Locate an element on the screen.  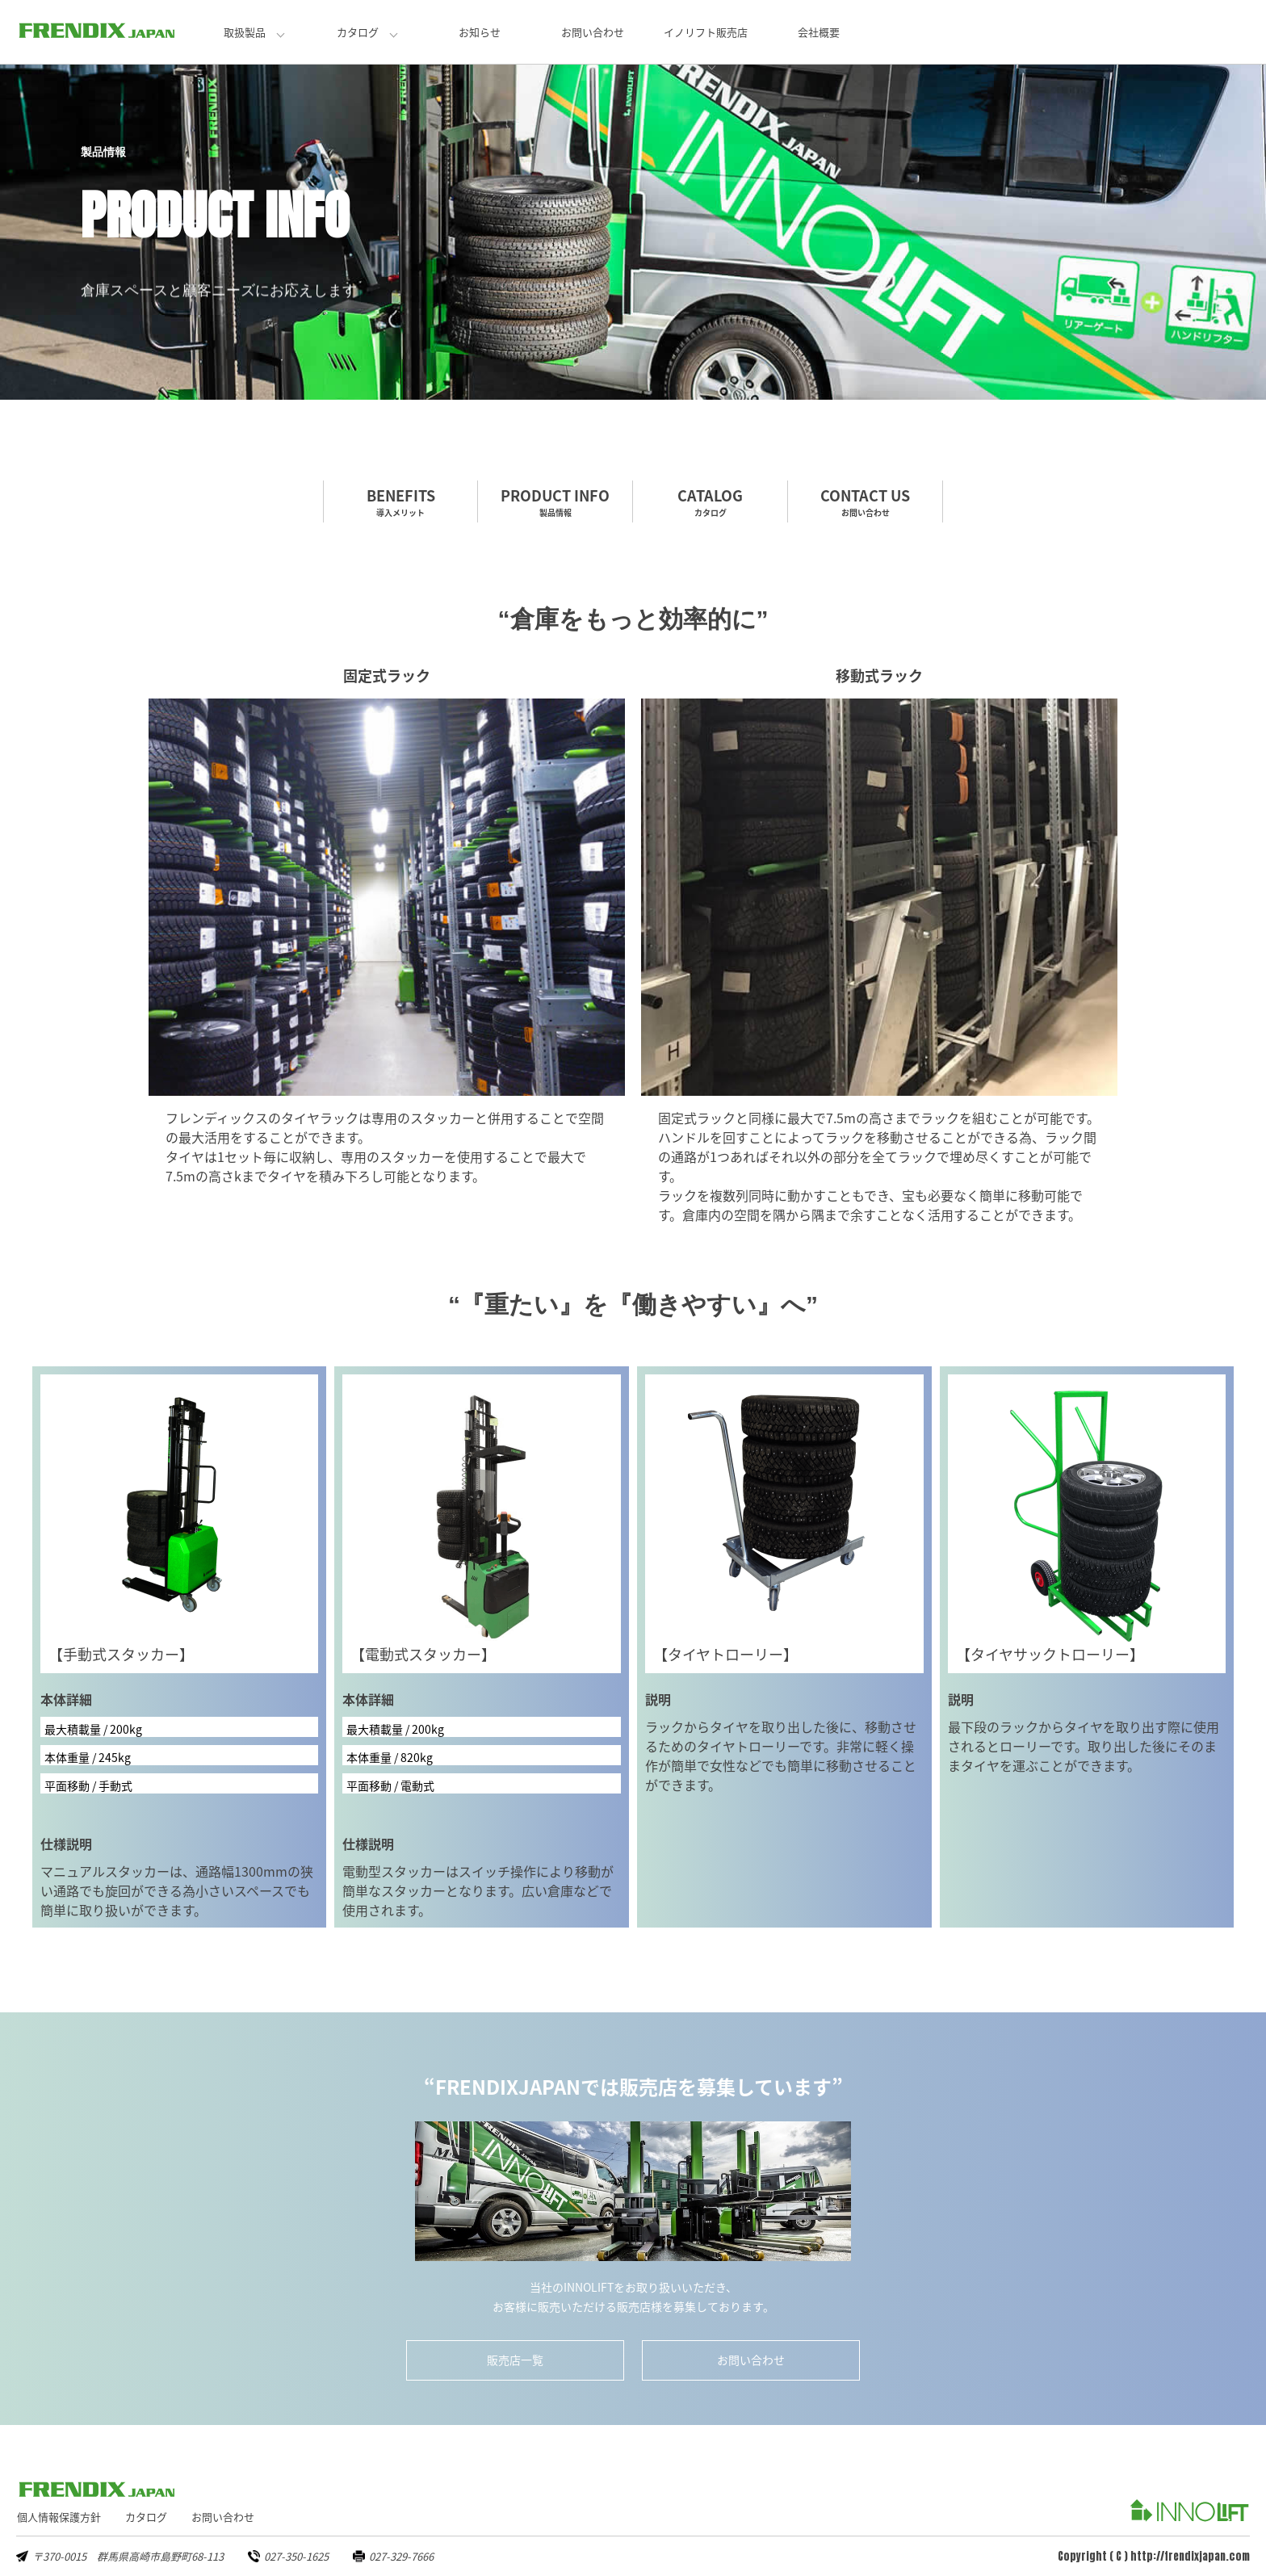
CATALOG is located at coordinates (710, 501).